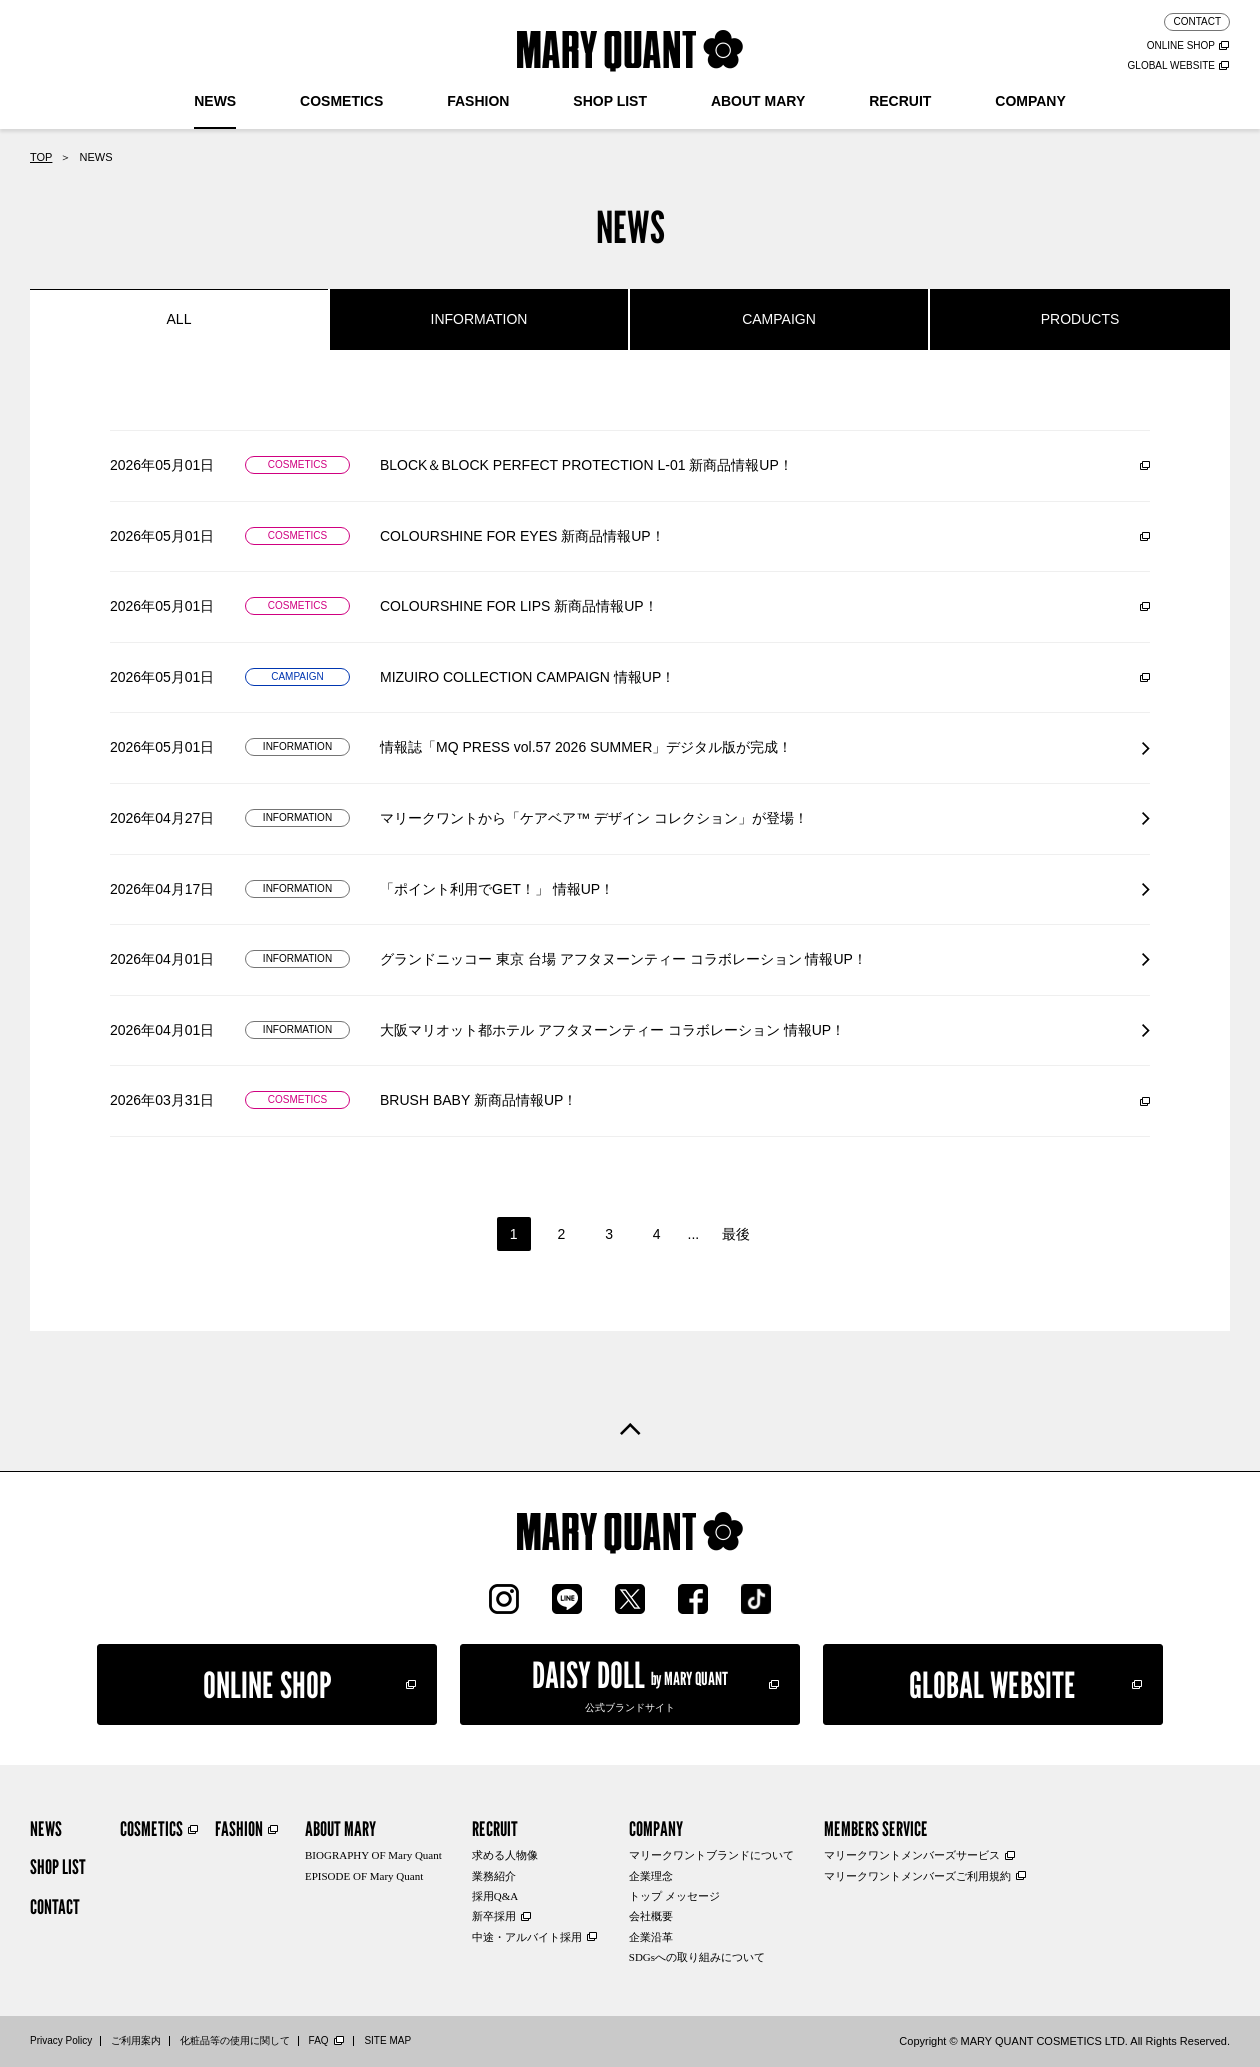 Image resolution: width=1260 pixels, height=2067 pixels. I want to click on SITE MAP, so click(387, 2040).